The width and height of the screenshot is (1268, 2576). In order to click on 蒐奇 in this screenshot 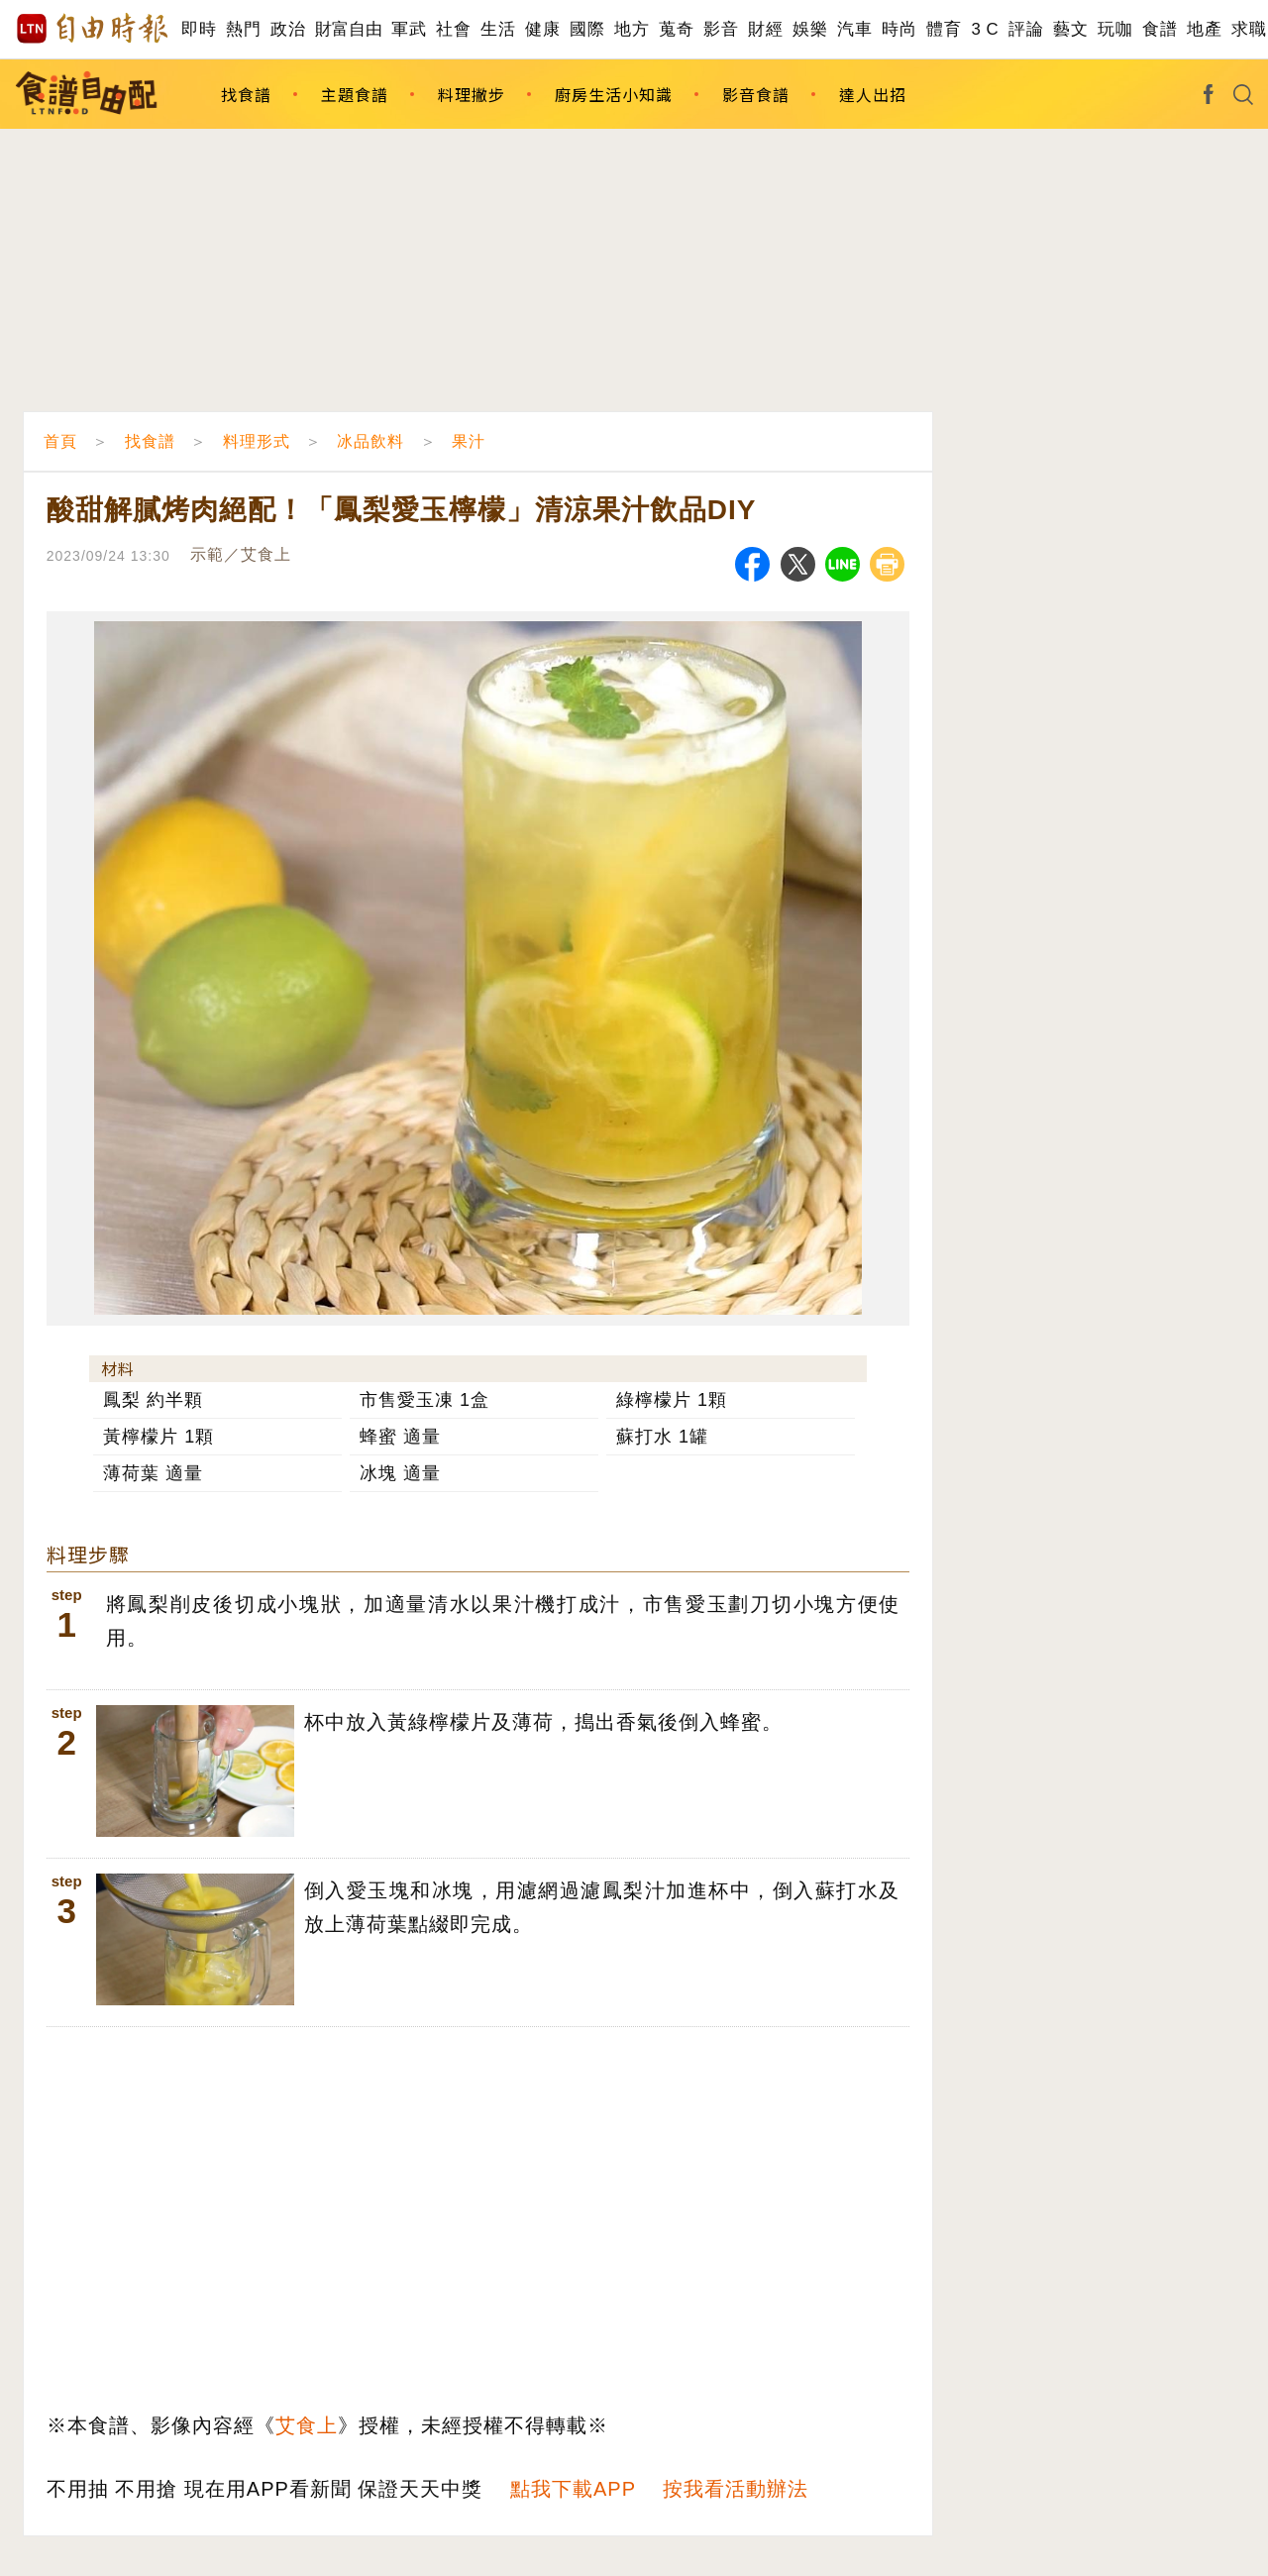, I will do `click(676, 29)`.